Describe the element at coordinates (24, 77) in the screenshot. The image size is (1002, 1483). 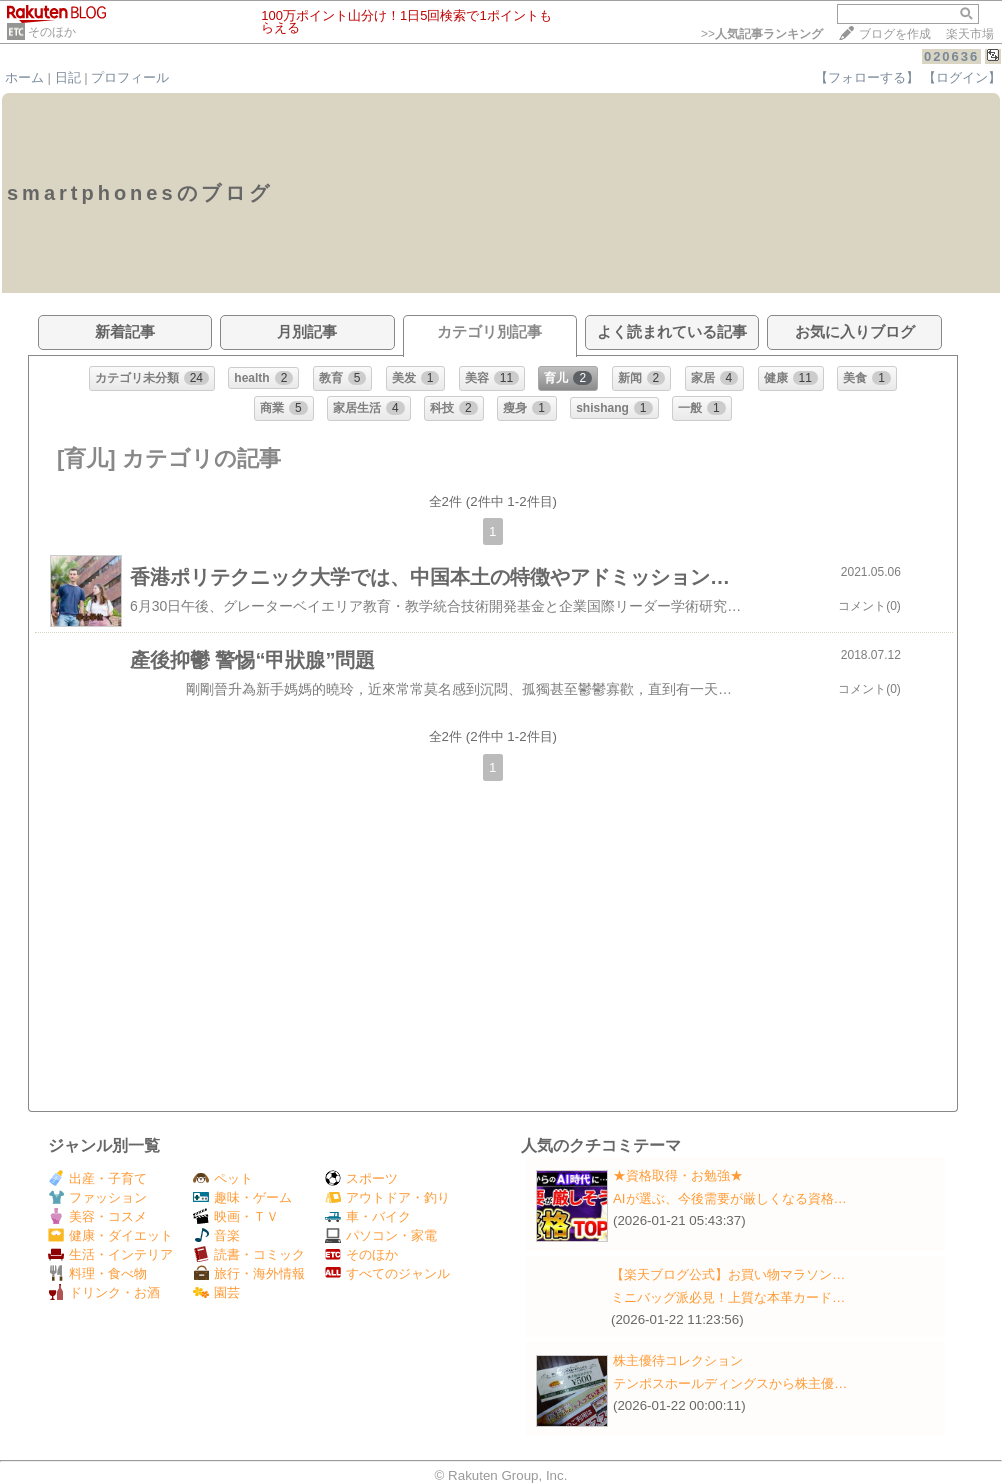
I see `ホーム` at that location.